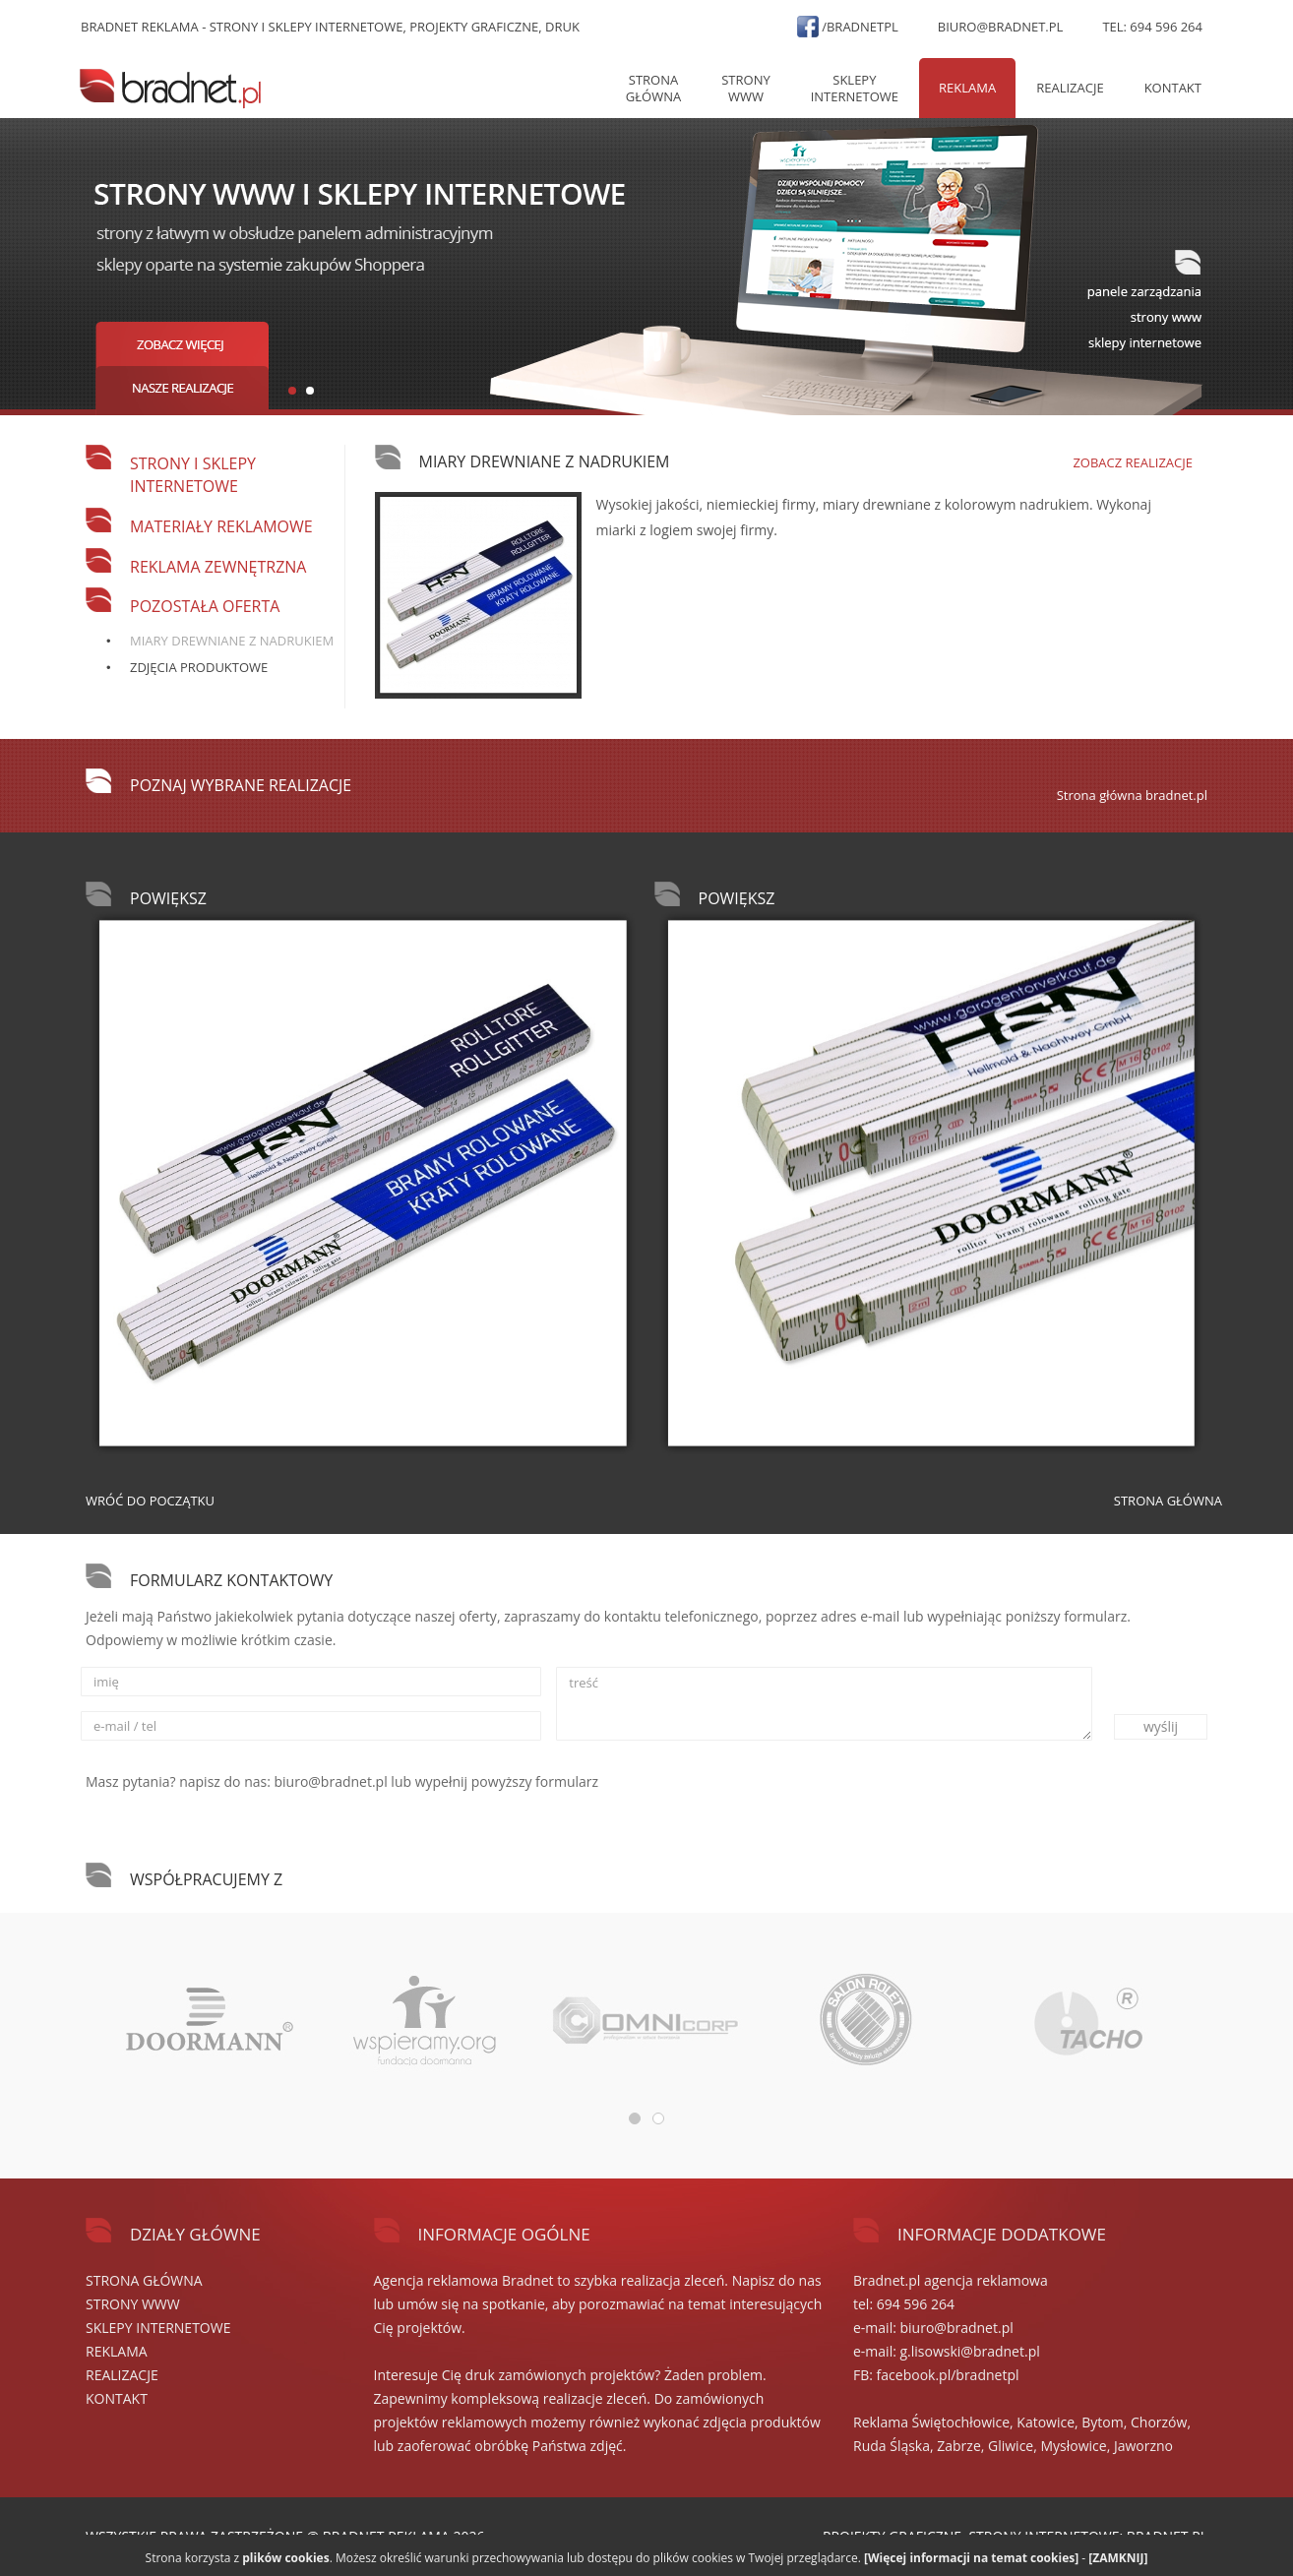  Describe the element at coordinates (199, 667) in the screenshot. I see `Zdjęcia produktowe` at that location.